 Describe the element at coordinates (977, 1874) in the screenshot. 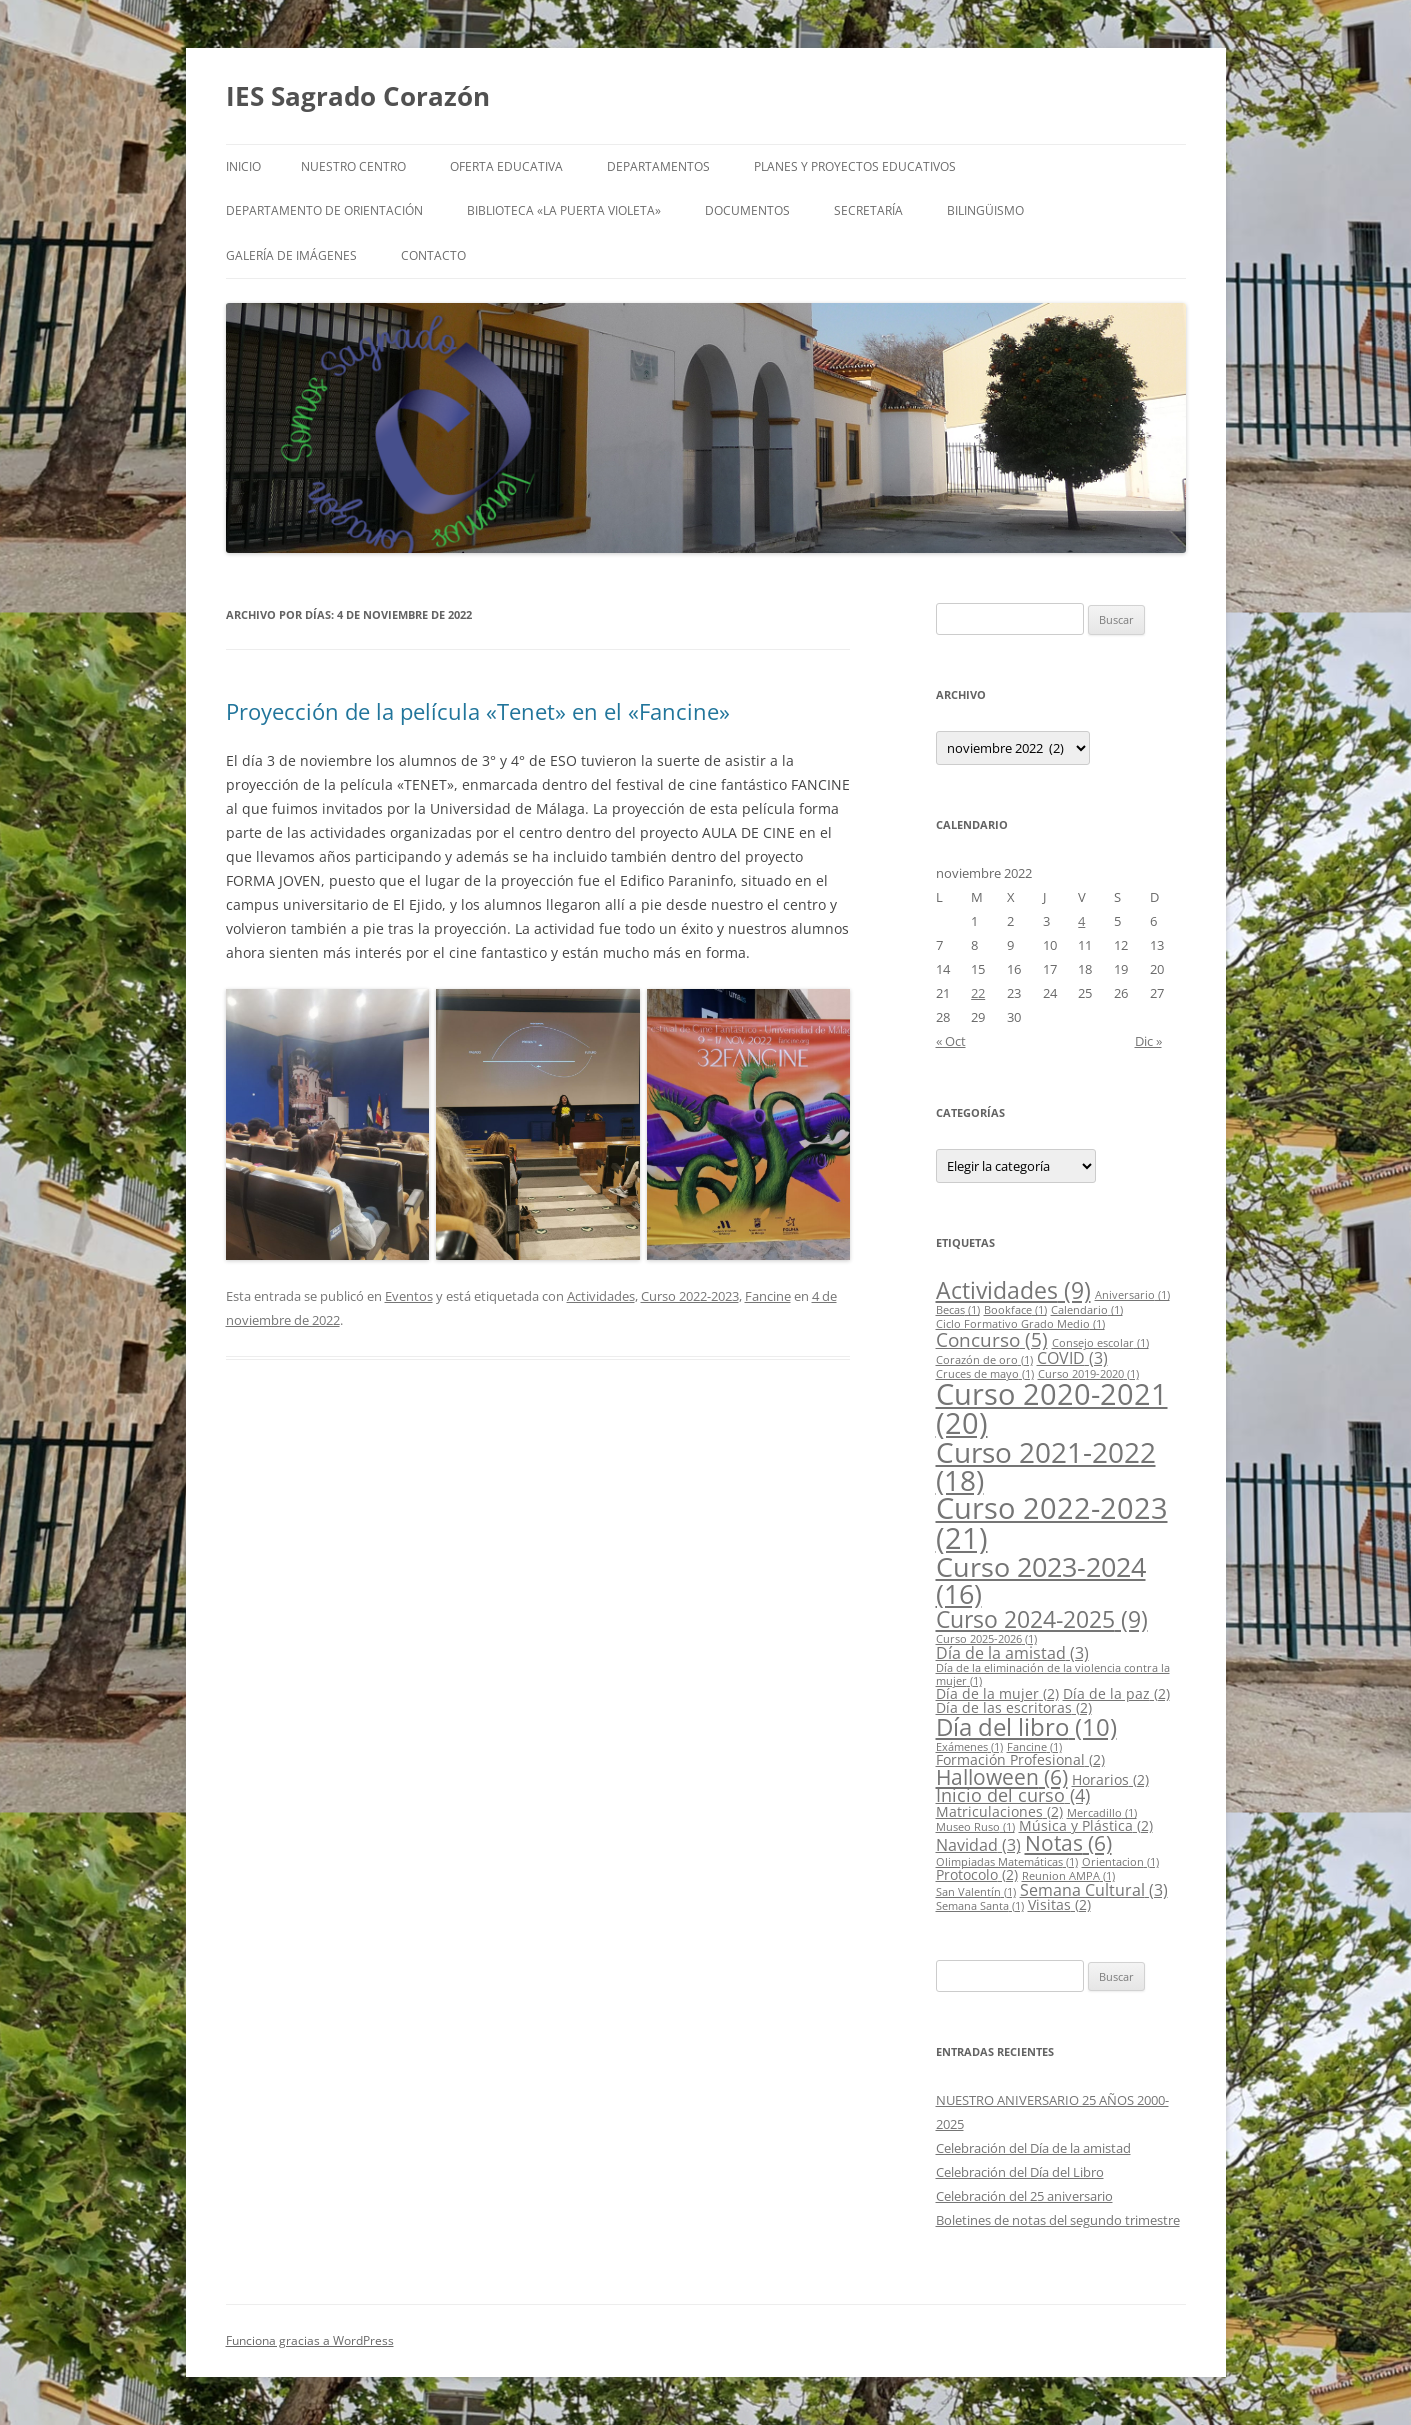

I see `Protocolo [Protocolo (2 elementos)]` at that location.